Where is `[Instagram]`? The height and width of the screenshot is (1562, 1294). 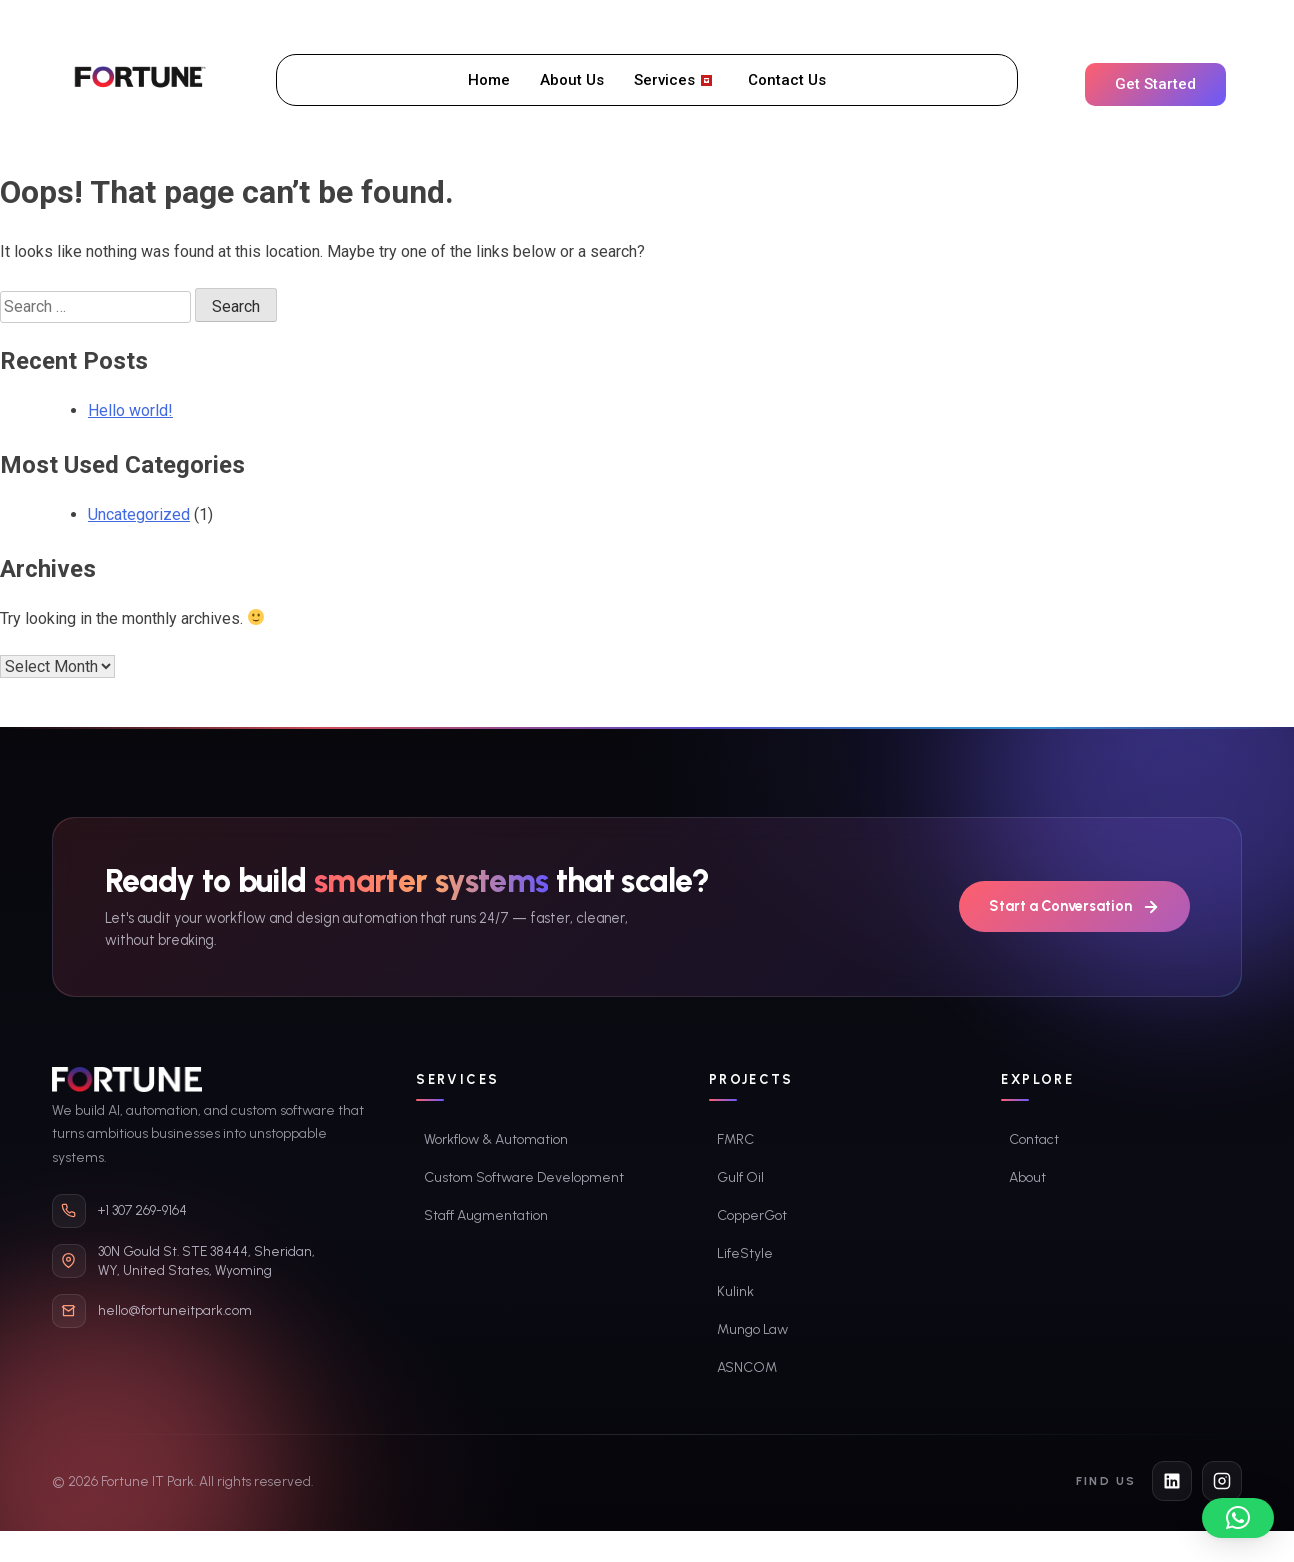
[Instagram] is located at coordinates (1222, 1481).